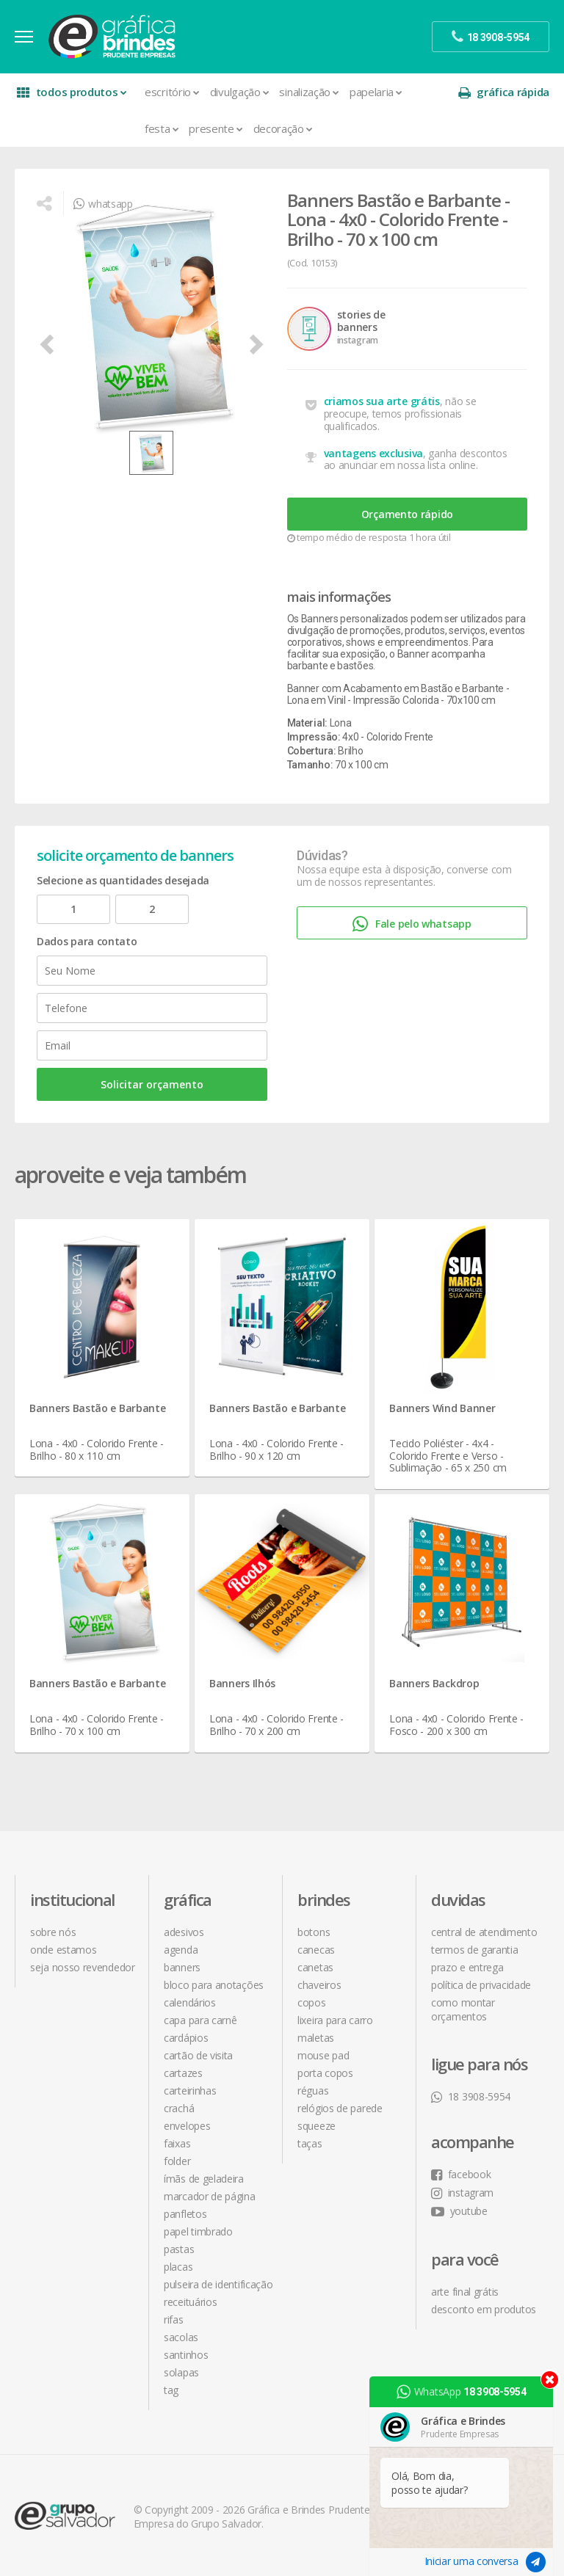  Describe the element at coordinates (200, 2020) in the screenshot. I see `Capa para Carnê` at that location.